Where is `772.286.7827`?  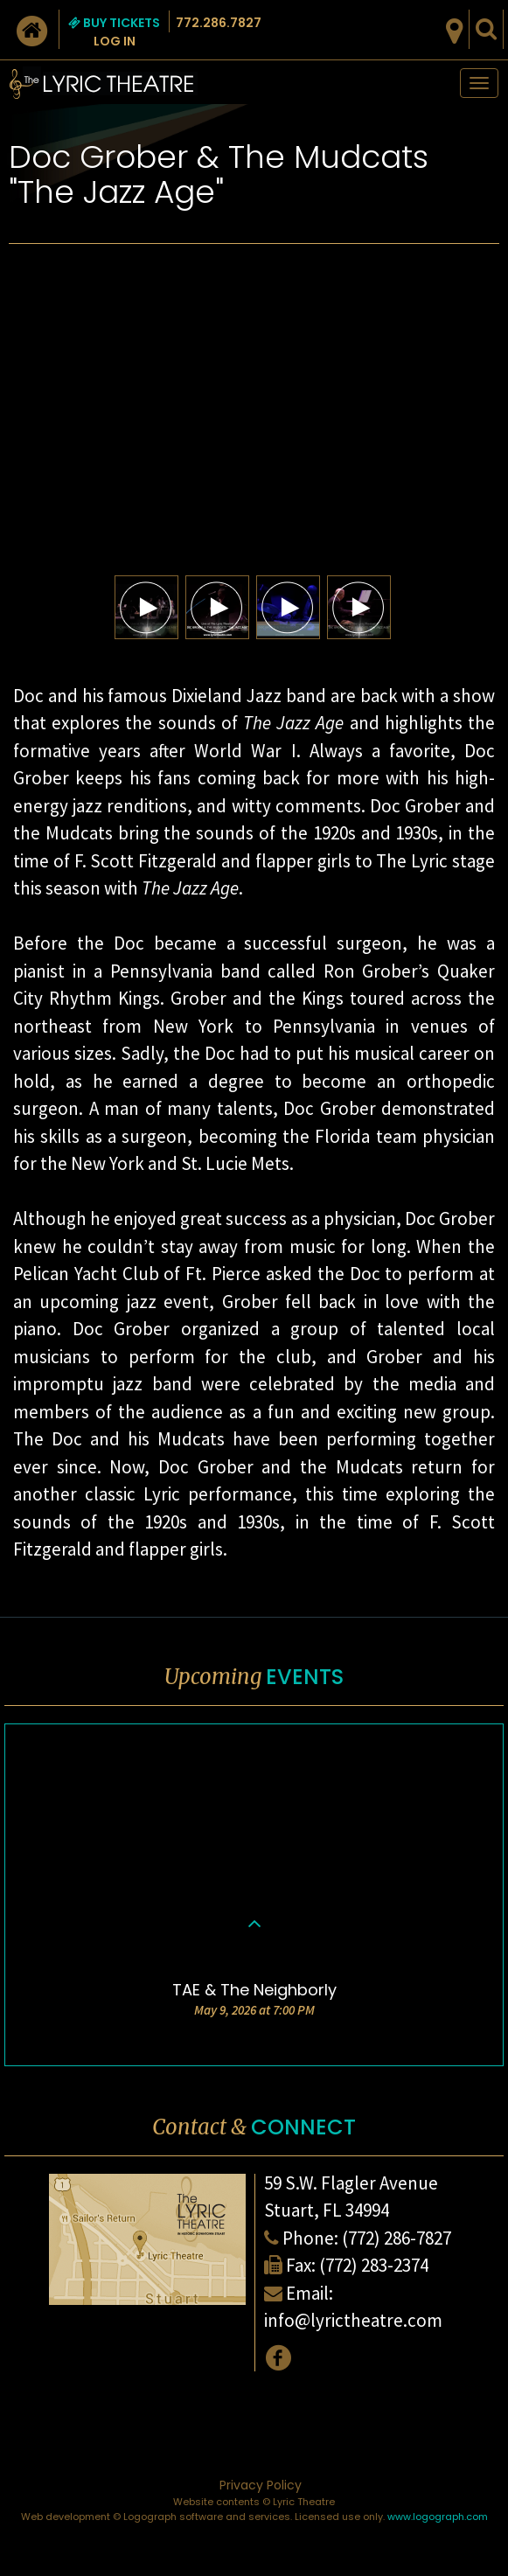
772.286.7827 is located at coordinates (218, 22).